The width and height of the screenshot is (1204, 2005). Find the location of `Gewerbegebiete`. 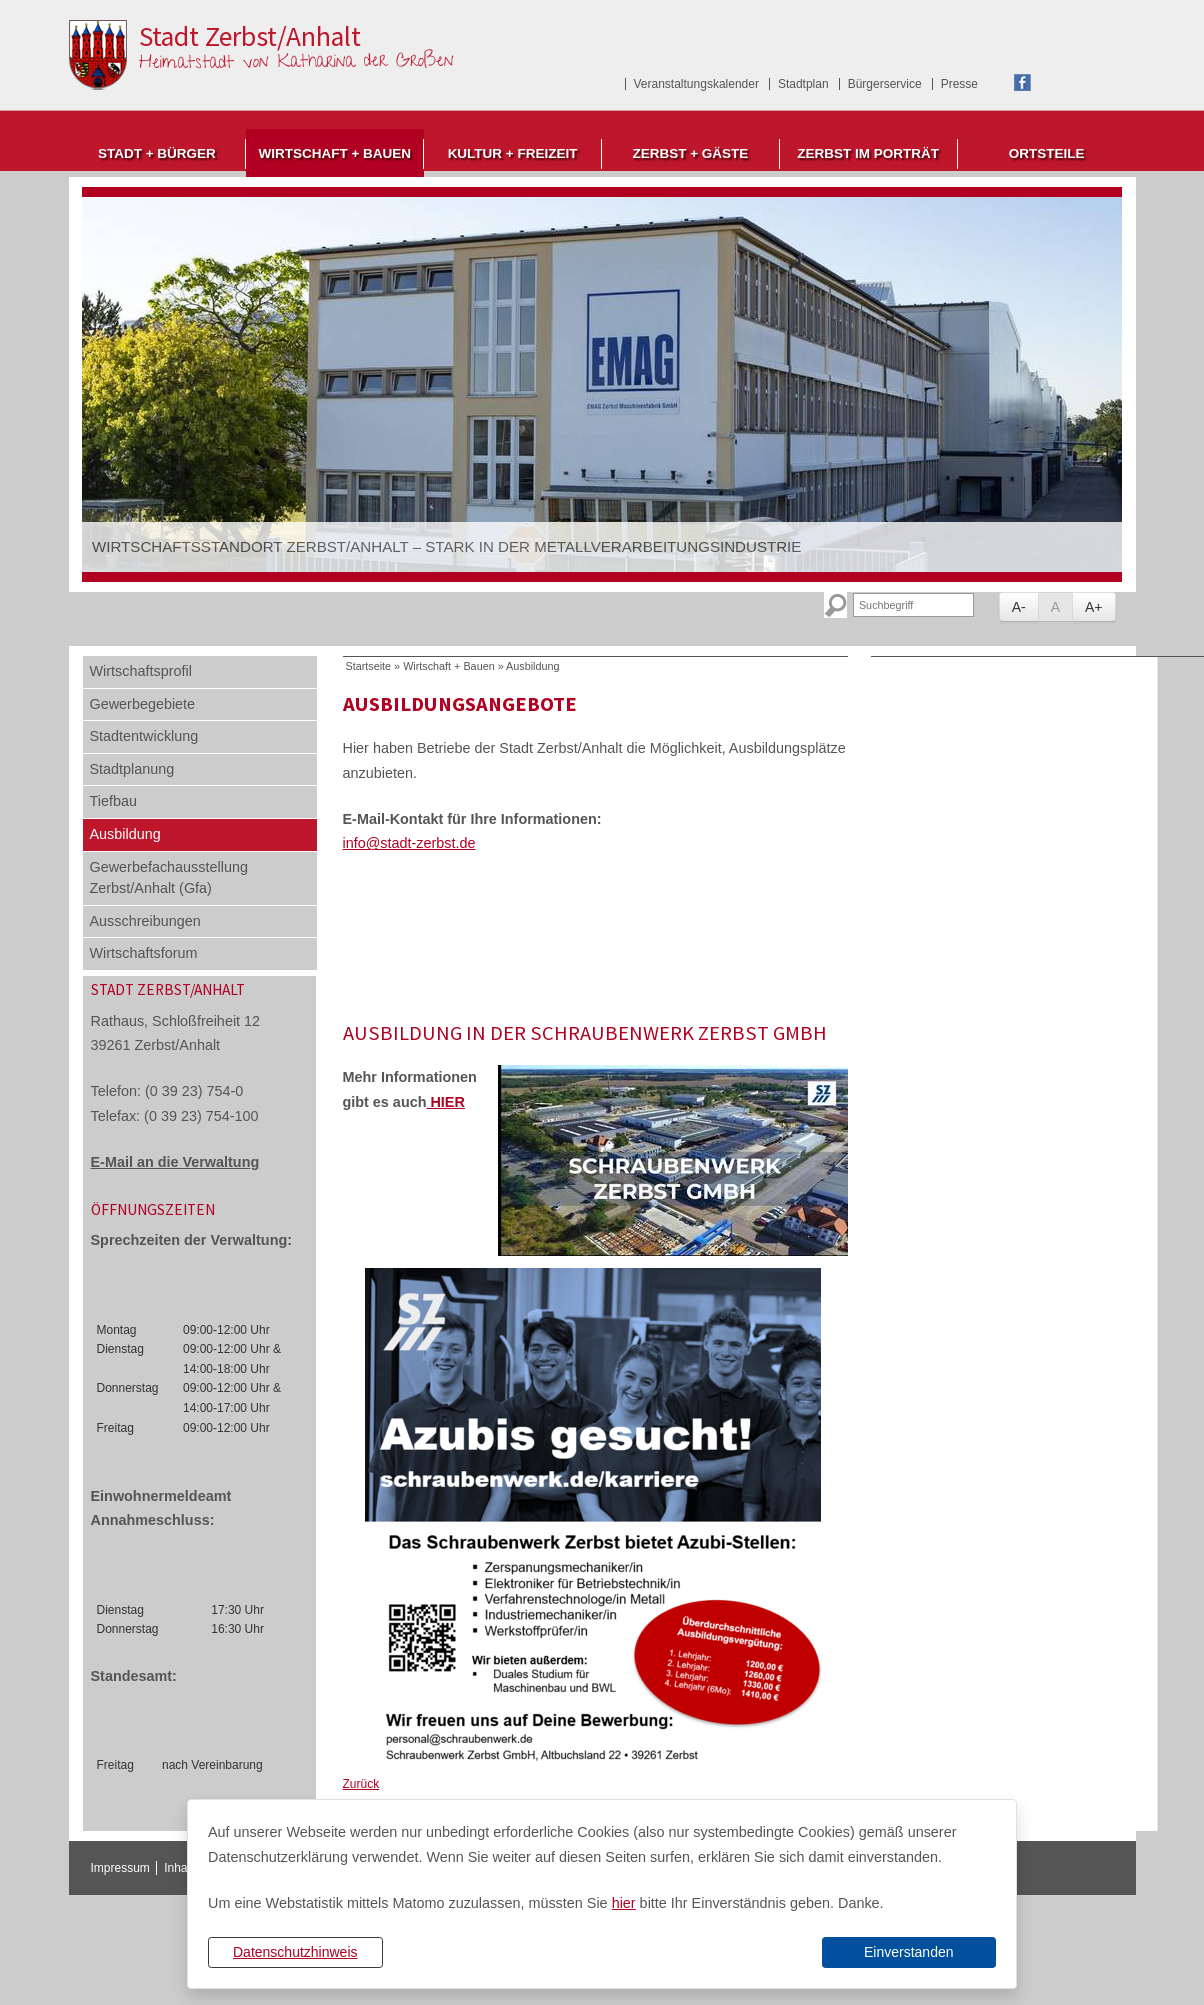

Gewerbegebiete is located at coordinates (143, 704).